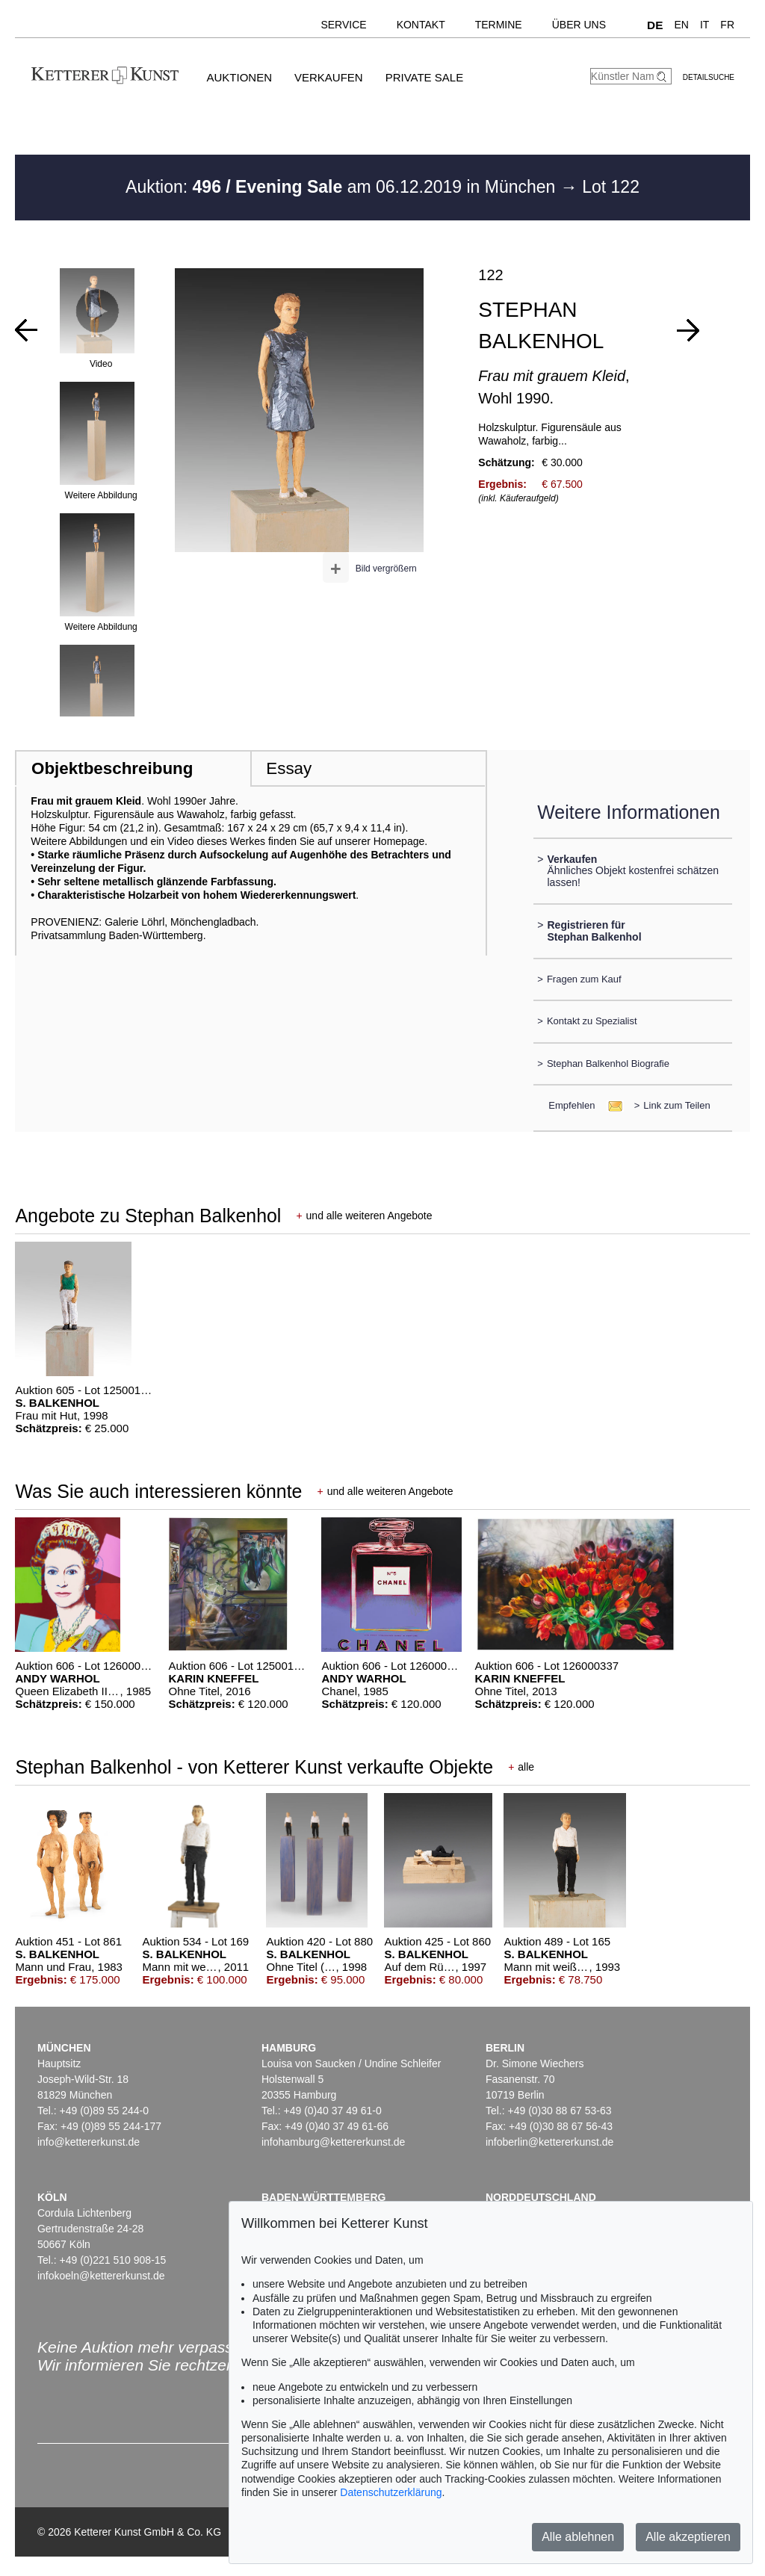  I want to click on Termine, so click(498, 25).